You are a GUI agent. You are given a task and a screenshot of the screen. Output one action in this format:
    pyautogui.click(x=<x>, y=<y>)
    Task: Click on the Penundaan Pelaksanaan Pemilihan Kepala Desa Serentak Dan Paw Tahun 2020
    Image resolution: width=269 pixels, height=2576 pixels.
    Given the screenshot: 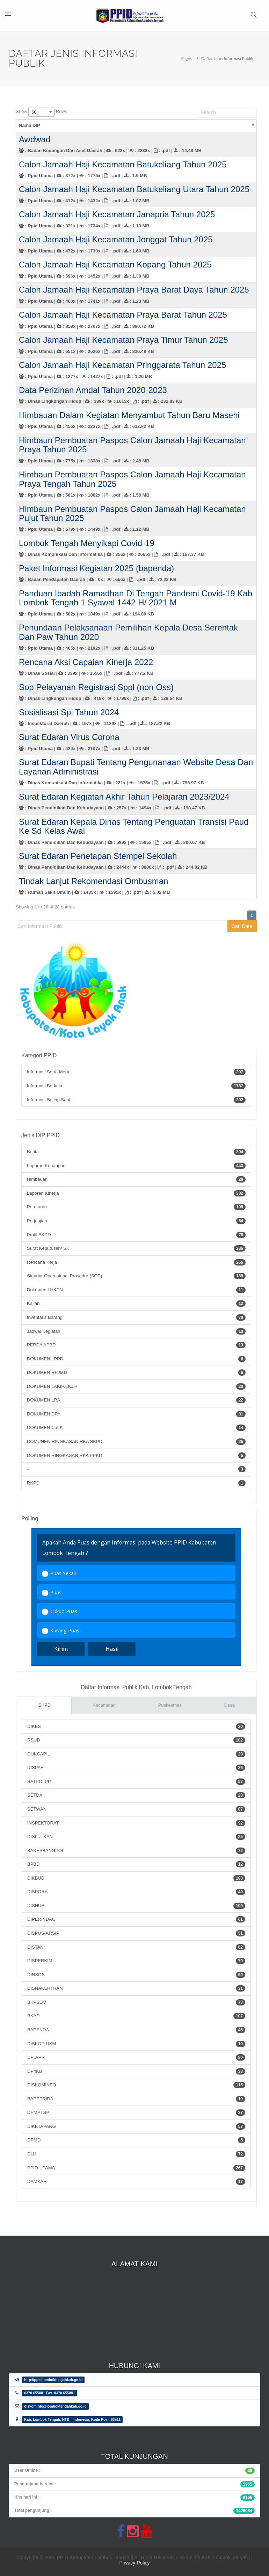 What is the action you would take?
    pyautogui.click(x=128, y=632)
    